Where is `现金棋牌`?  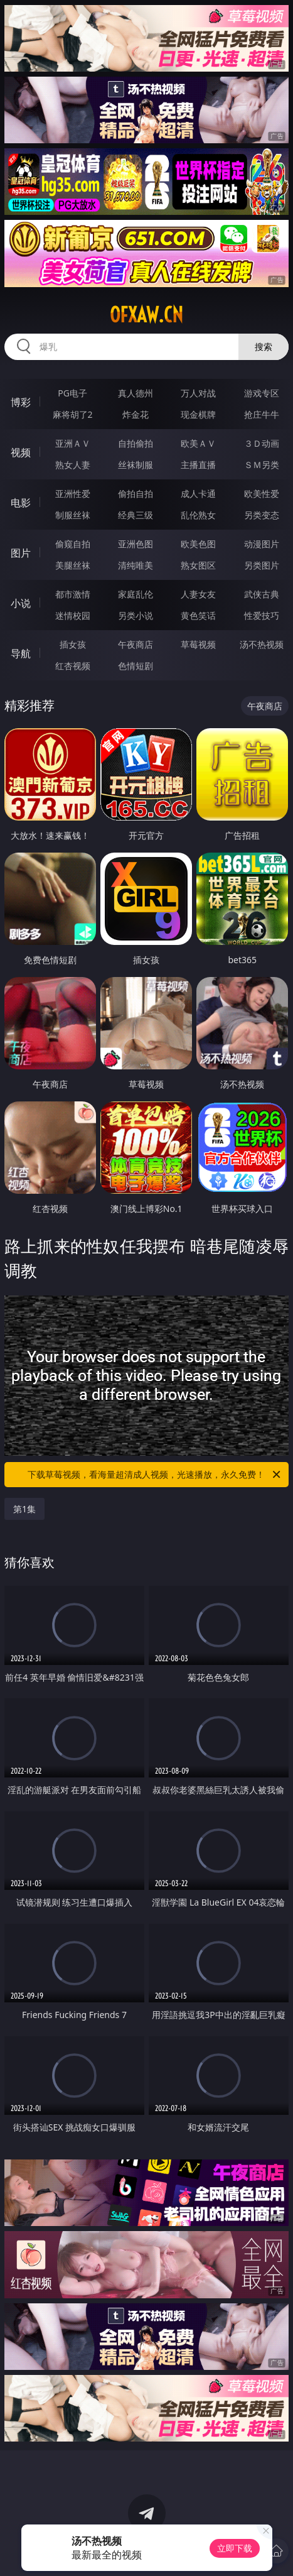 现金棋牌 is located at coordinates (198, 414).